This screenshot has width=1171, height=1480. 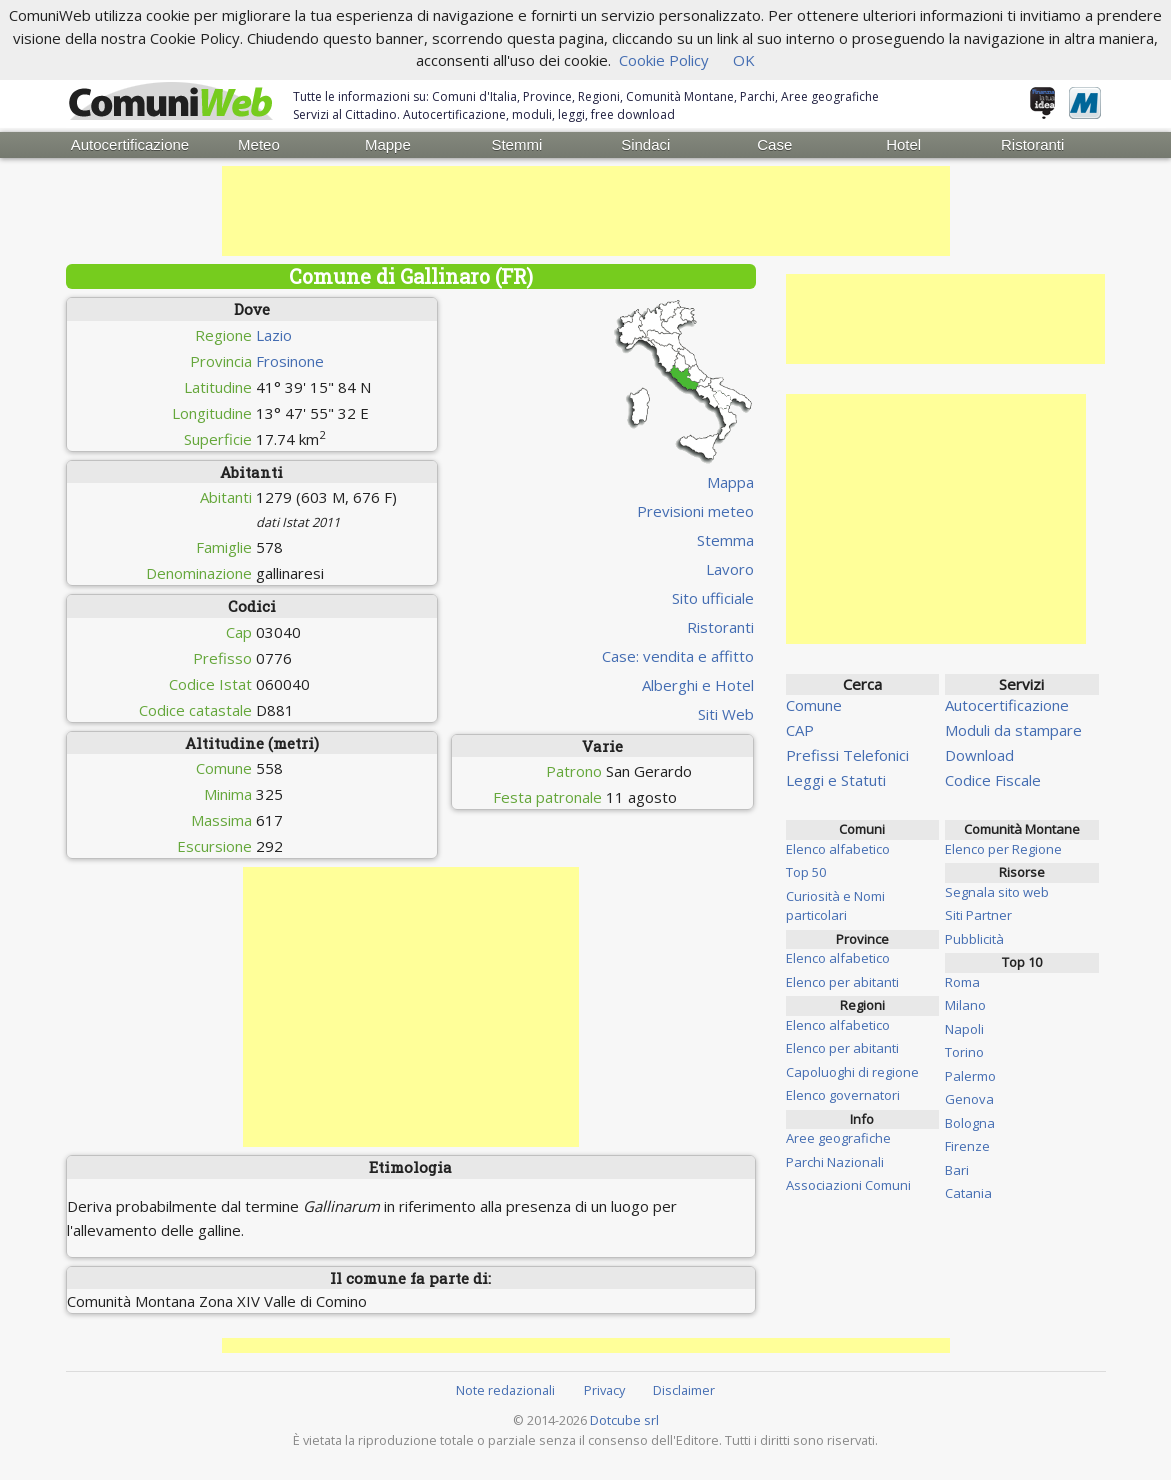 I want to click on Elenco alfabetico, so click(x=838, y=848).